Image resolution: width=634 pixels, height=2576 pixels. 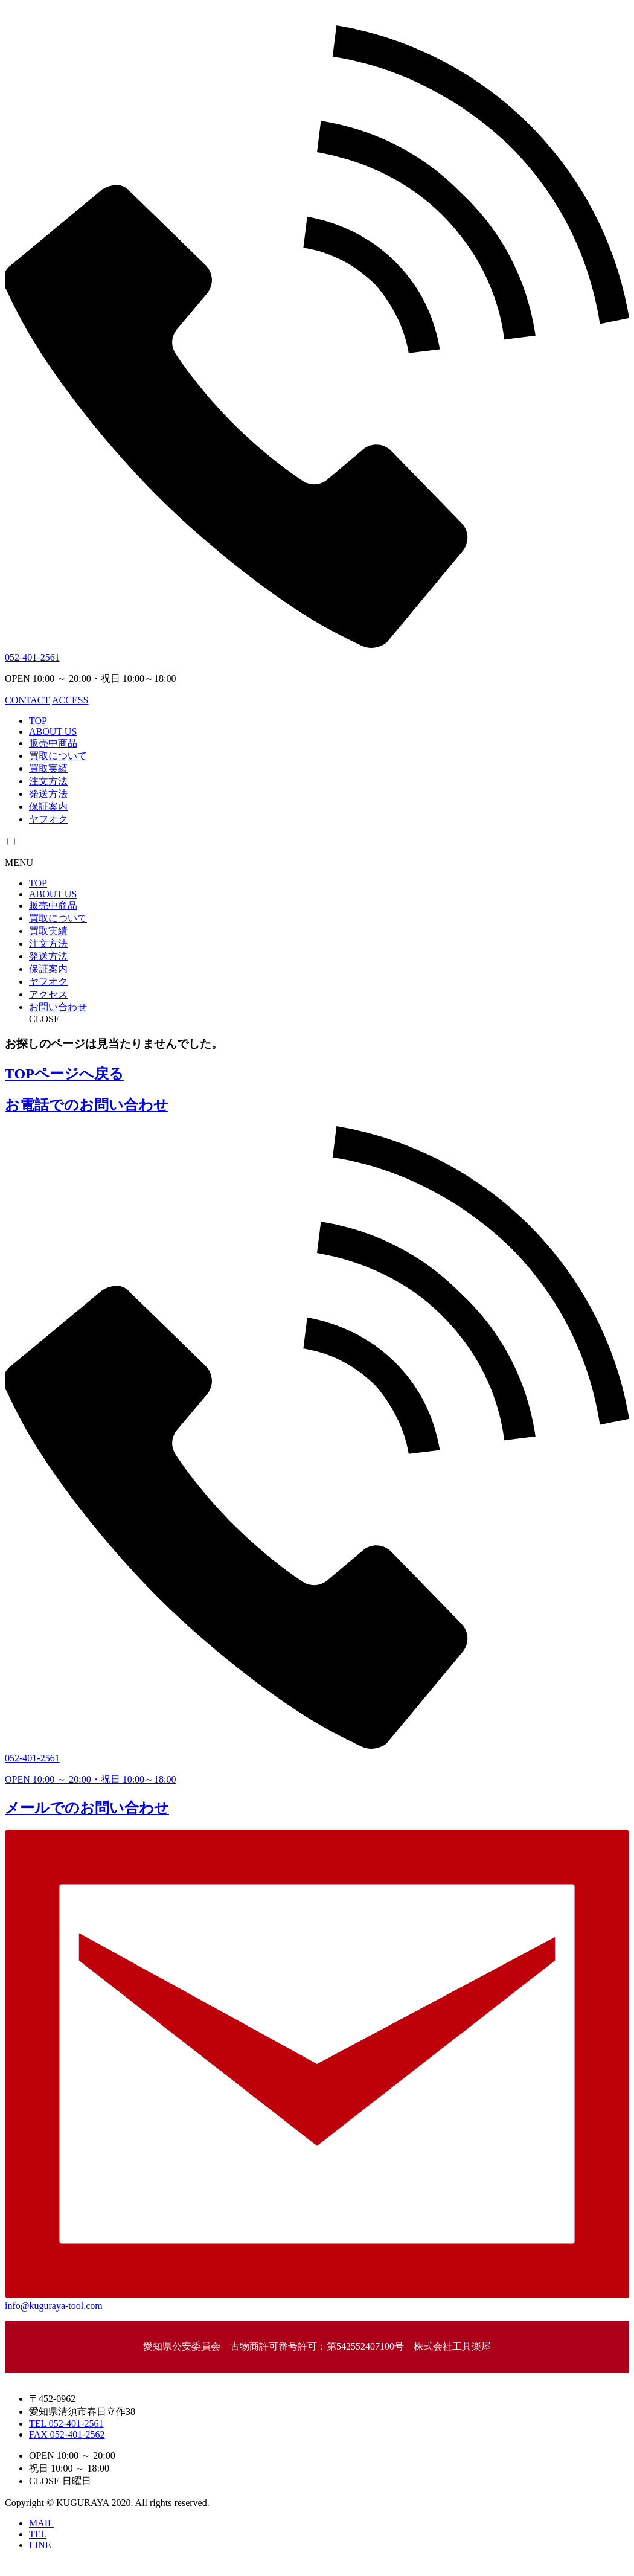 What do you see at coordinates (66, 2434) in the screenshot?
I see `FAX 052-401-2562` at bounding box center [66, 2434].